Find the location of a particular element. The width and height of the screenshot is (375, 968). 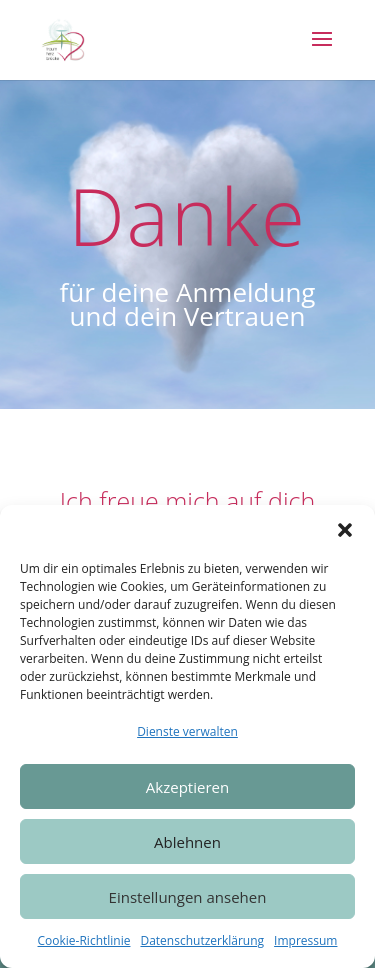

Cookie-Richtlinie is located at coordinates (84, 940).